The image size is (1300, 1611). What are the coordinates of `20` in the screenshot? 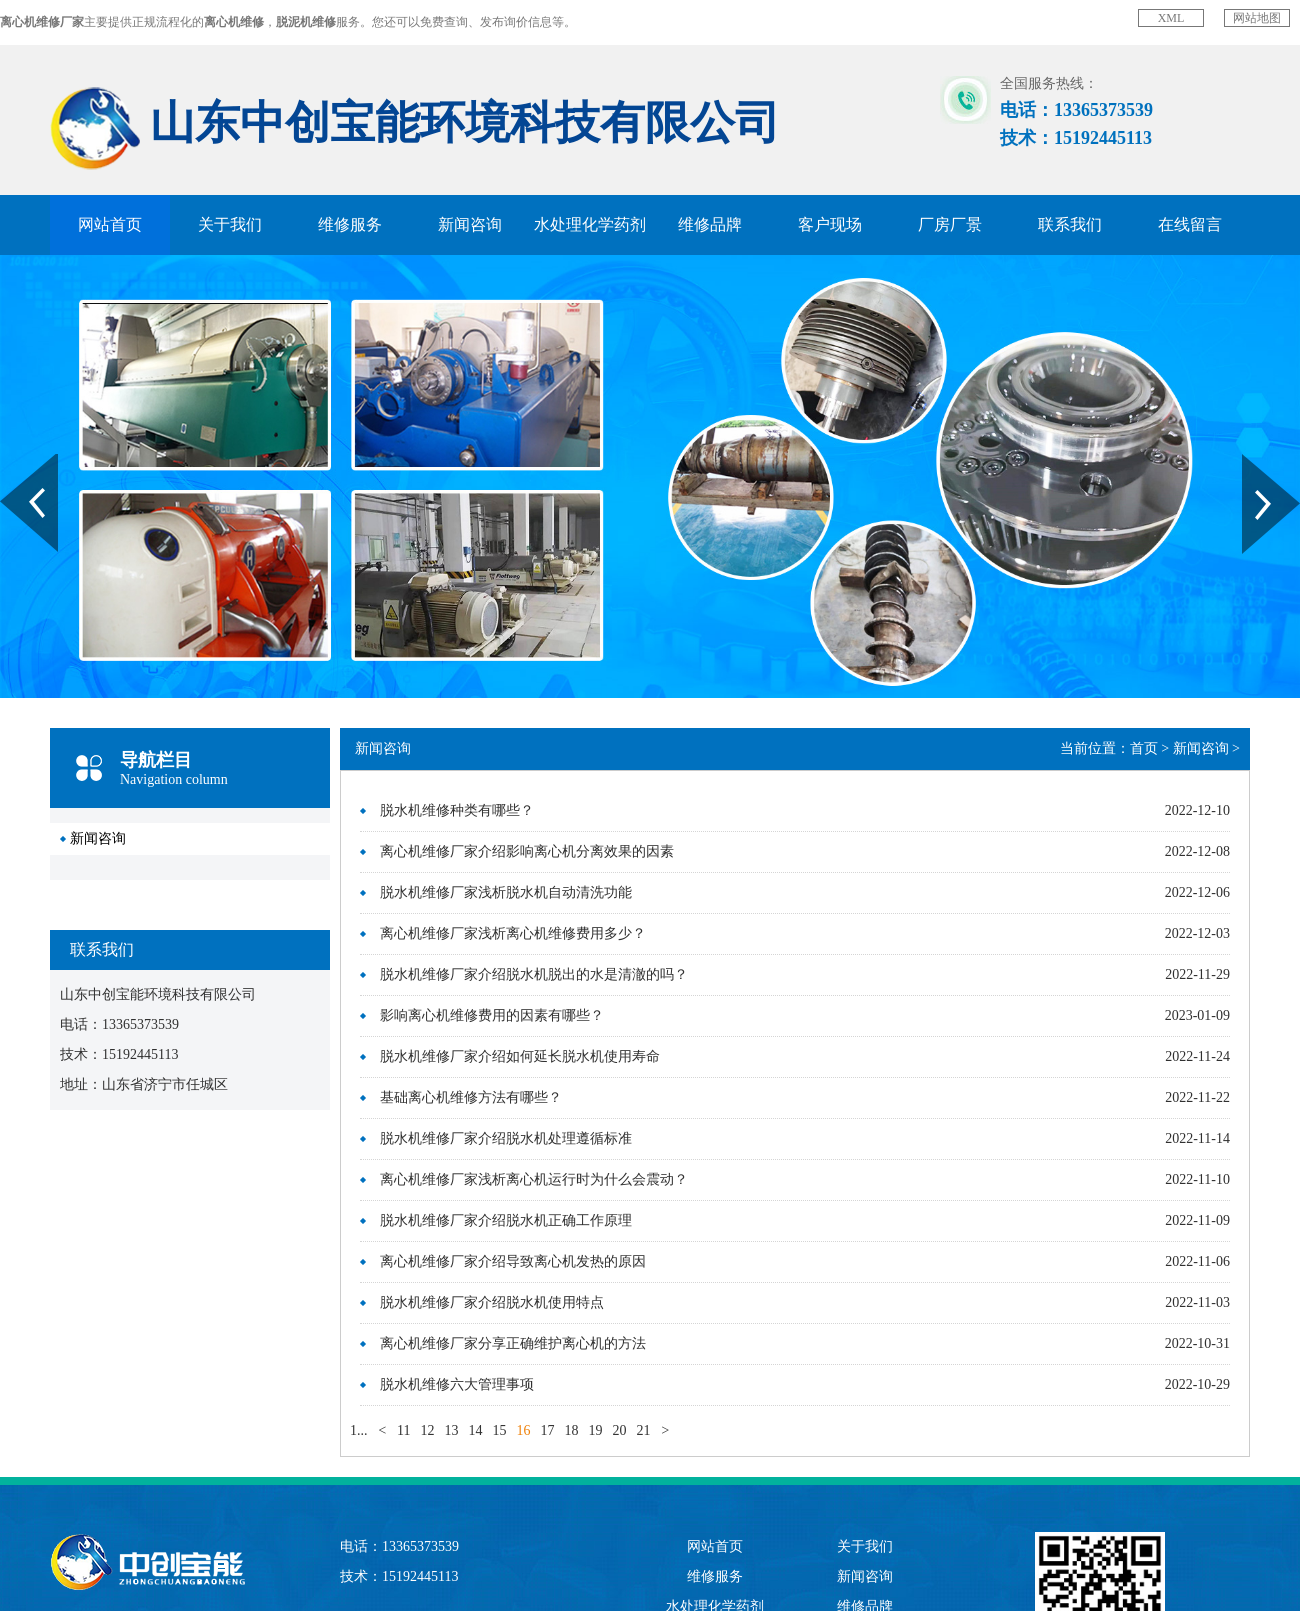 It's located at (619, 1430).